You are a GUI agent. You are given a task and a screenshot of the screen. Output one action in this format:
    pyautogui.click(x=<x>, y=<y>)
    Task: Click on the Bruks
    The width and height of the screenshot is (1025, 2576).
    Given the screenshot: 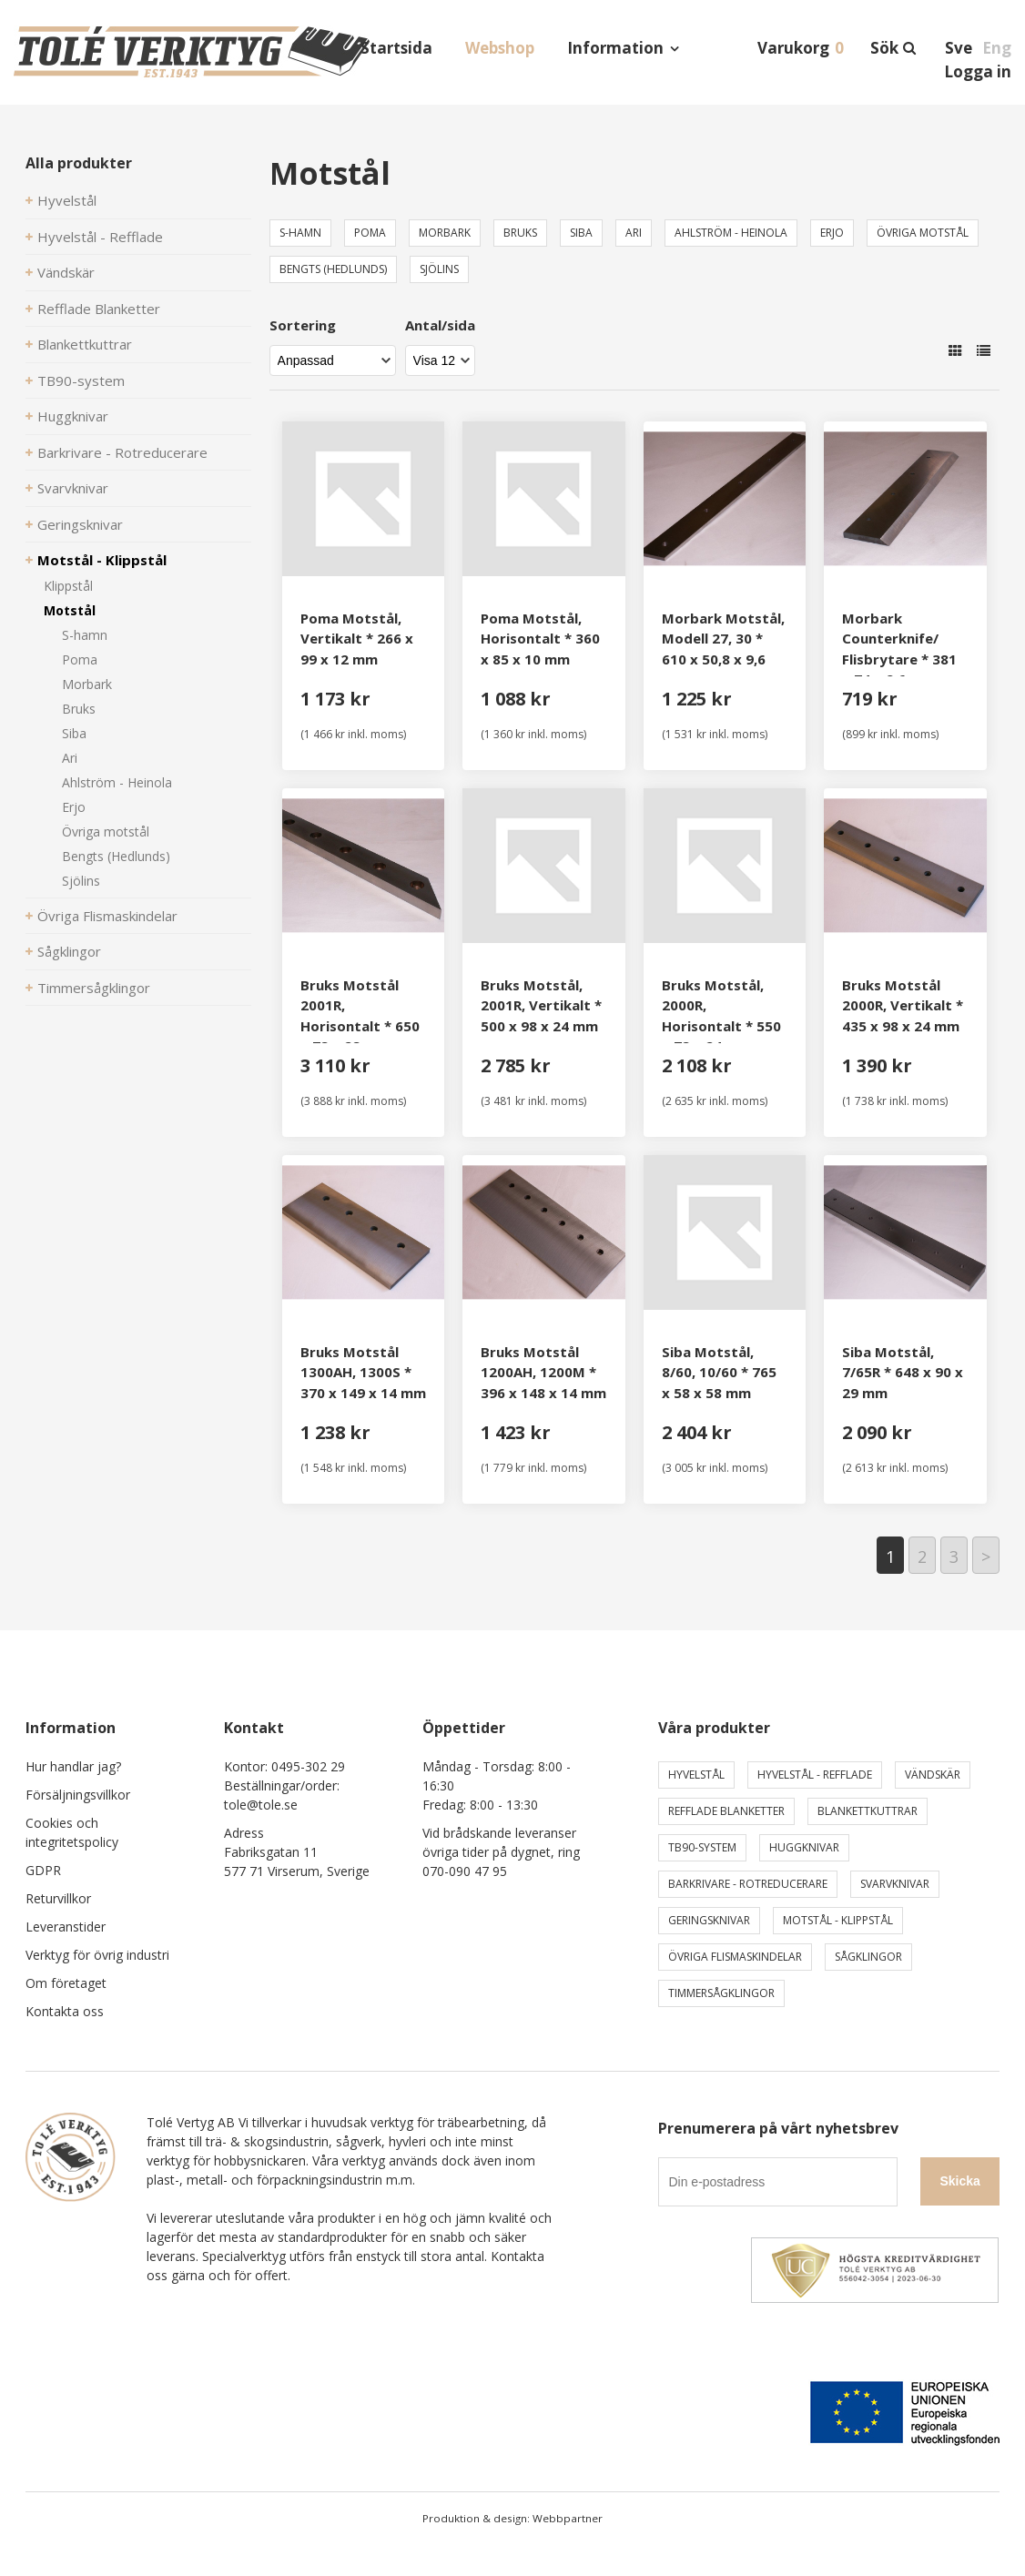 What is the action you would take?
    pyautogui.click(x=79, y=708)
    